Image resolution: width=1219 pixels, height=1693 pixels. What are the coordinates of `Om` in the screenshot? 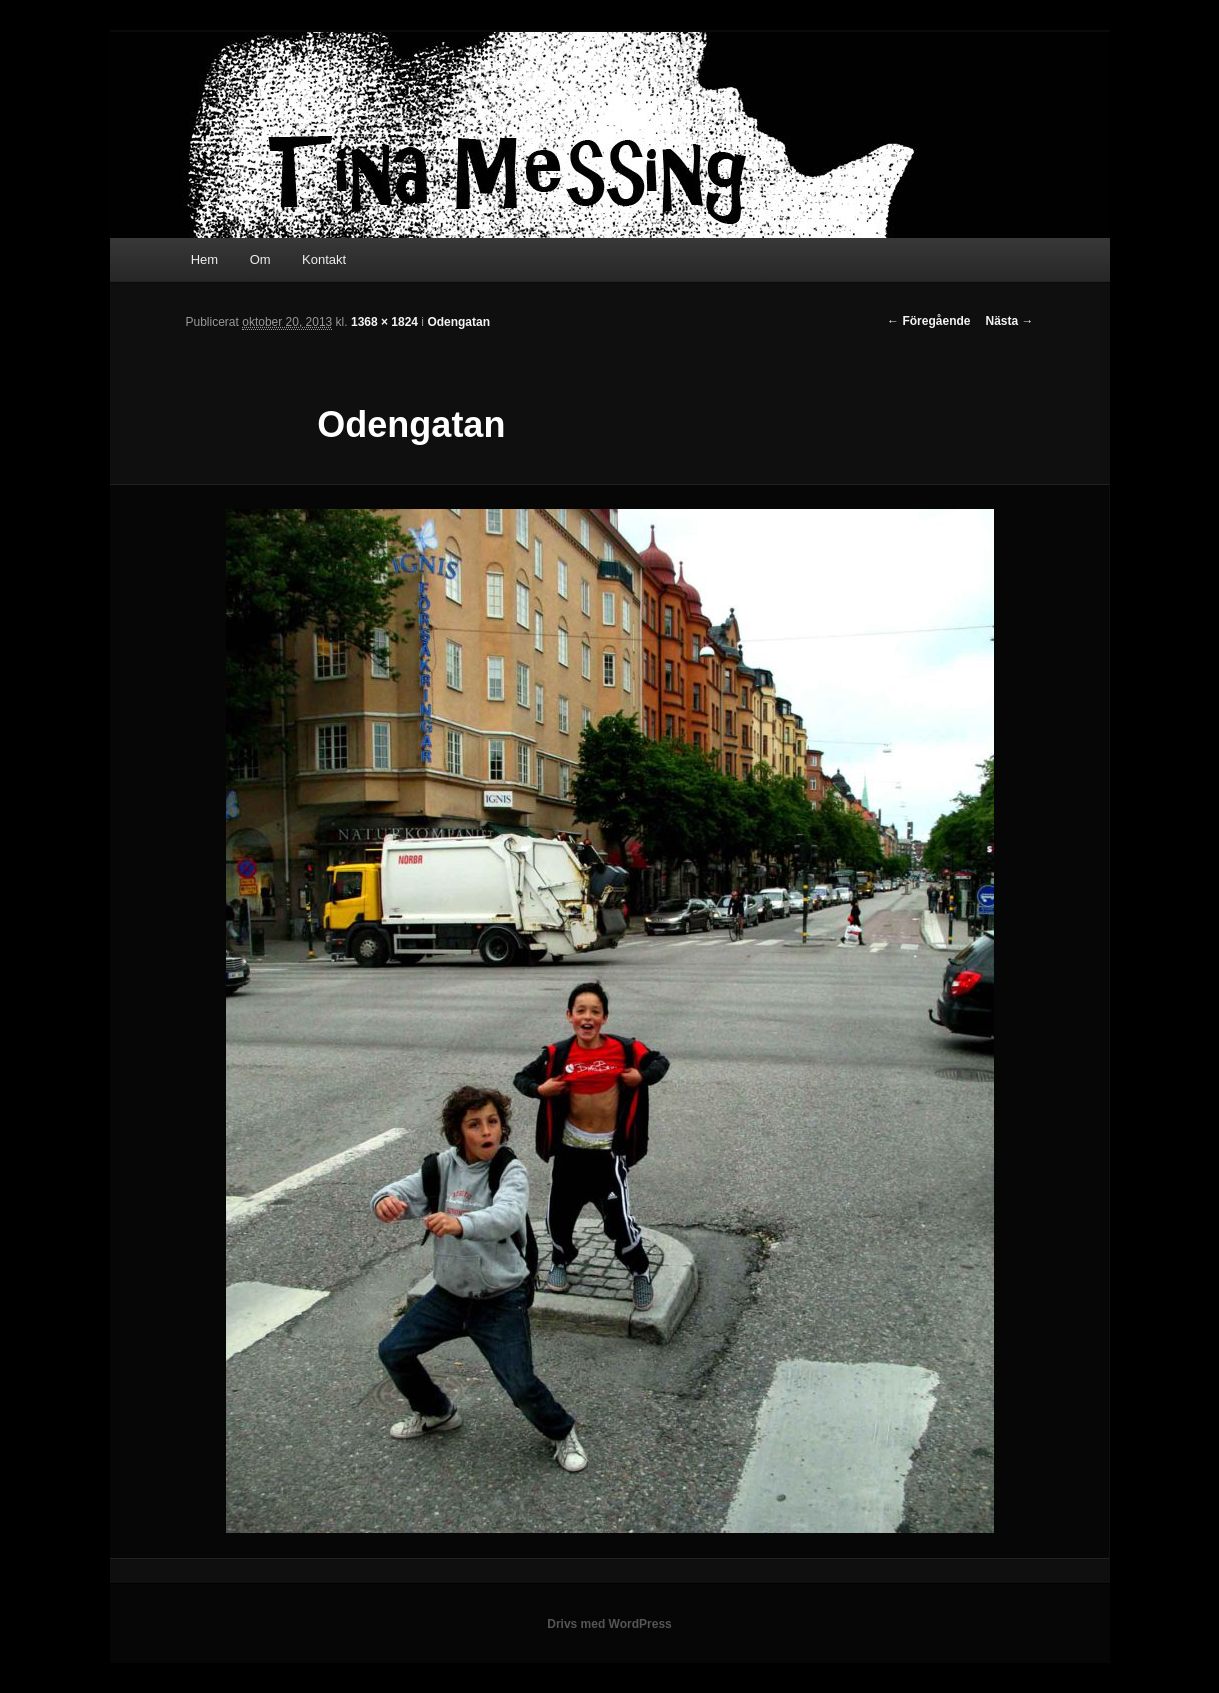 It's located at (260, 259).